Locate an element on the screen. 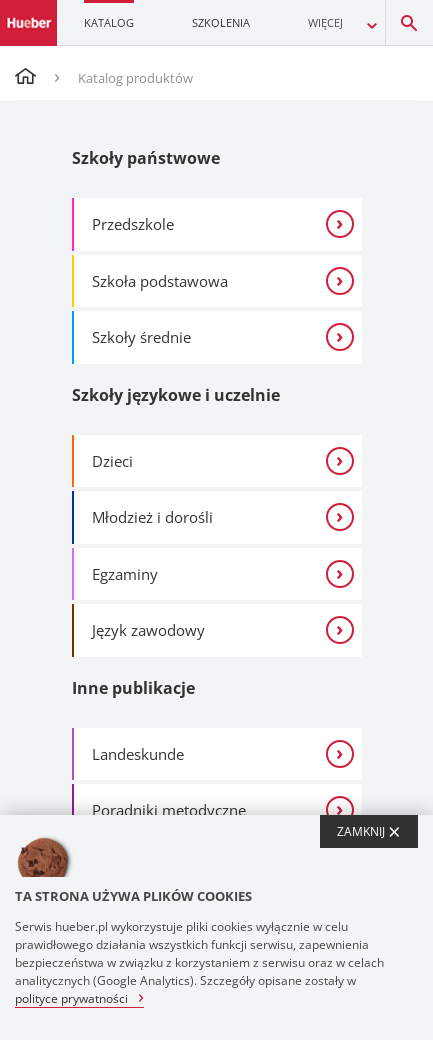  Młodzież i dorośli is located at coordinates (152, 517).